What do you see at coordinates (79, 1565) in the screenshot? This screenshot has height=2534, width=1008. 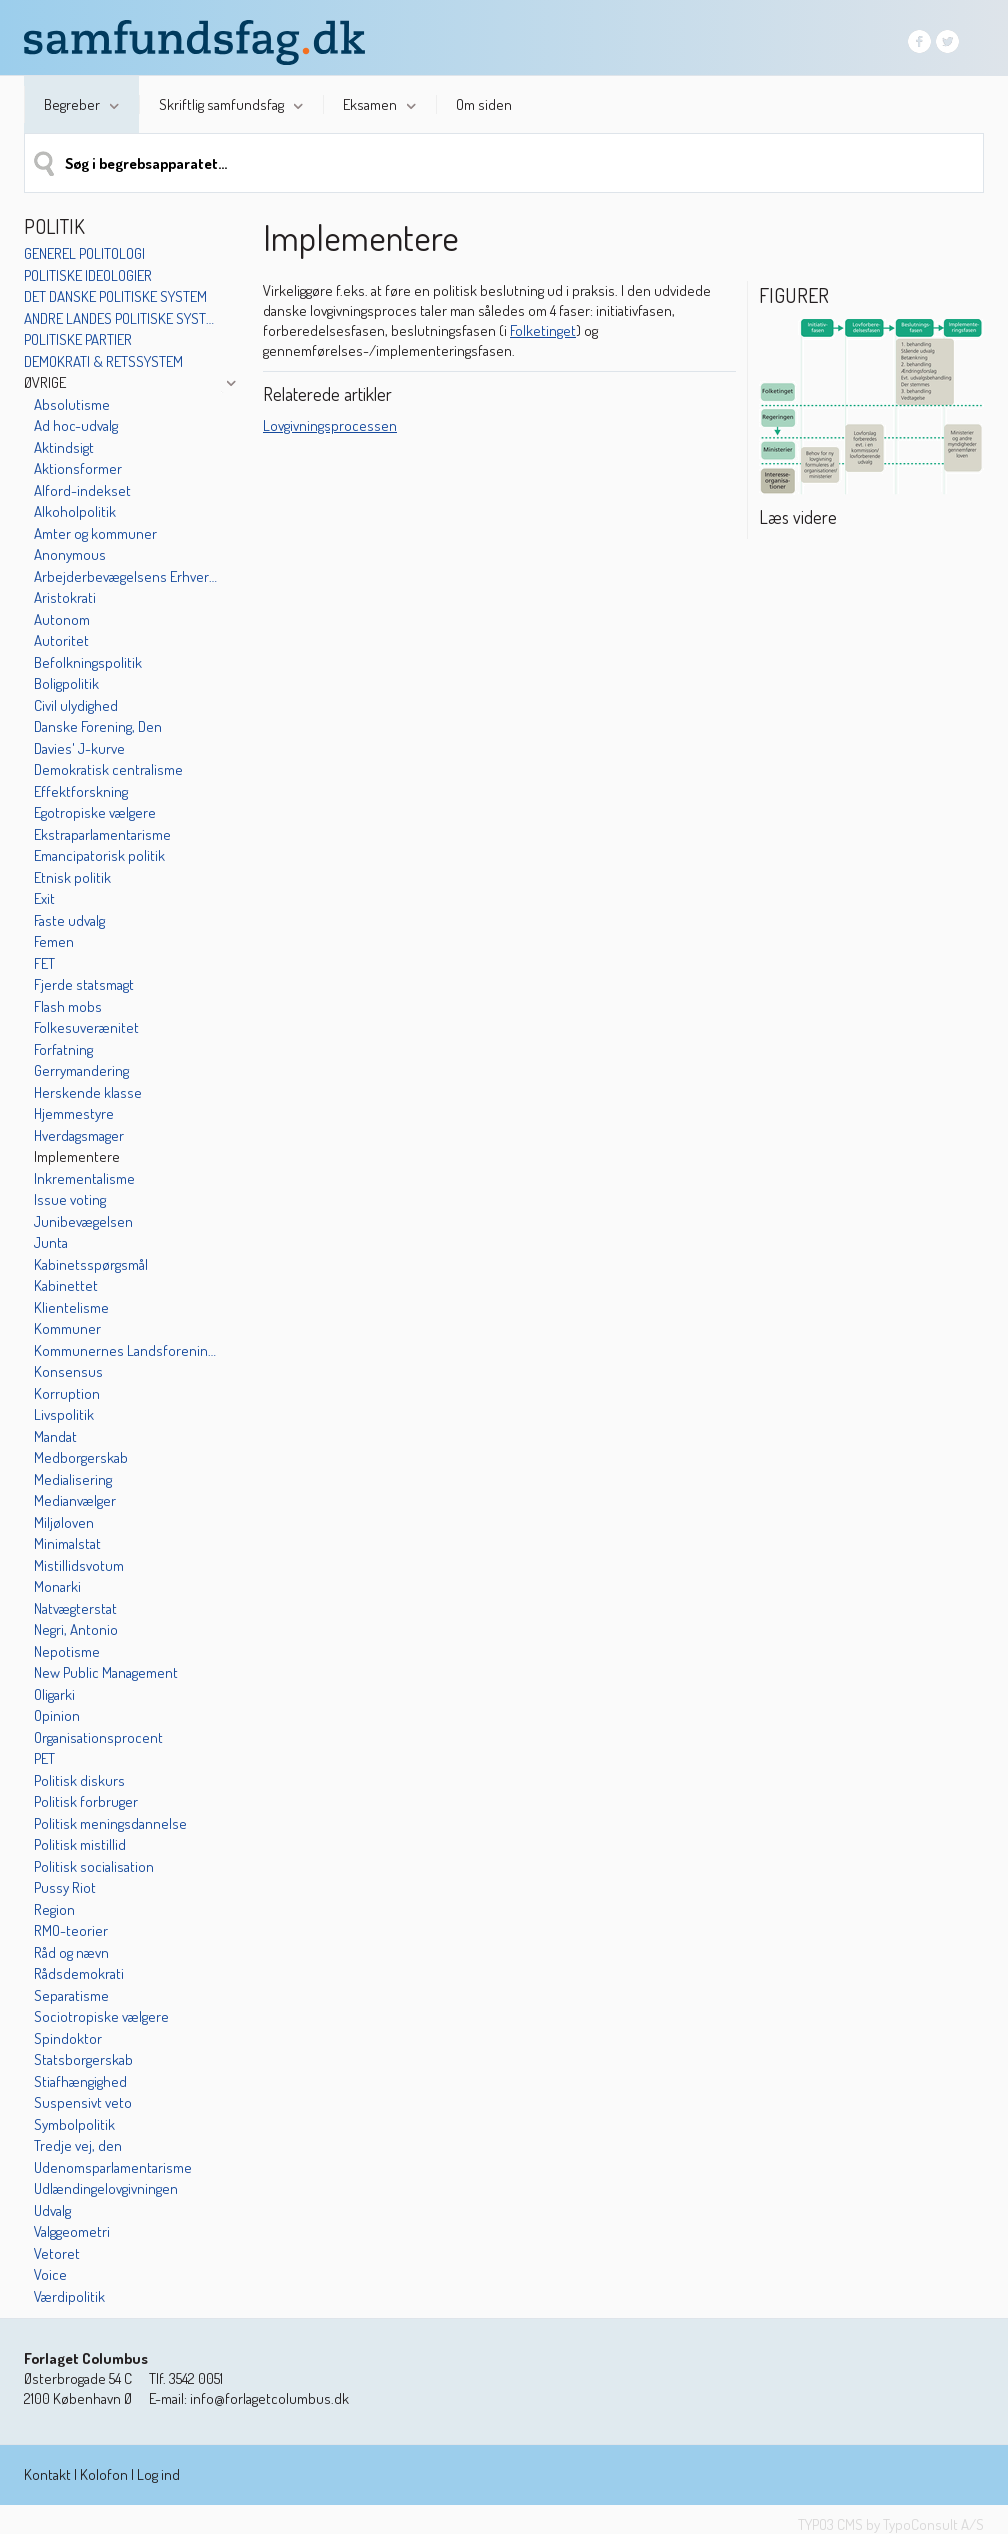 I see `Mistillidsvotum` at bounding box center [79, 1565].